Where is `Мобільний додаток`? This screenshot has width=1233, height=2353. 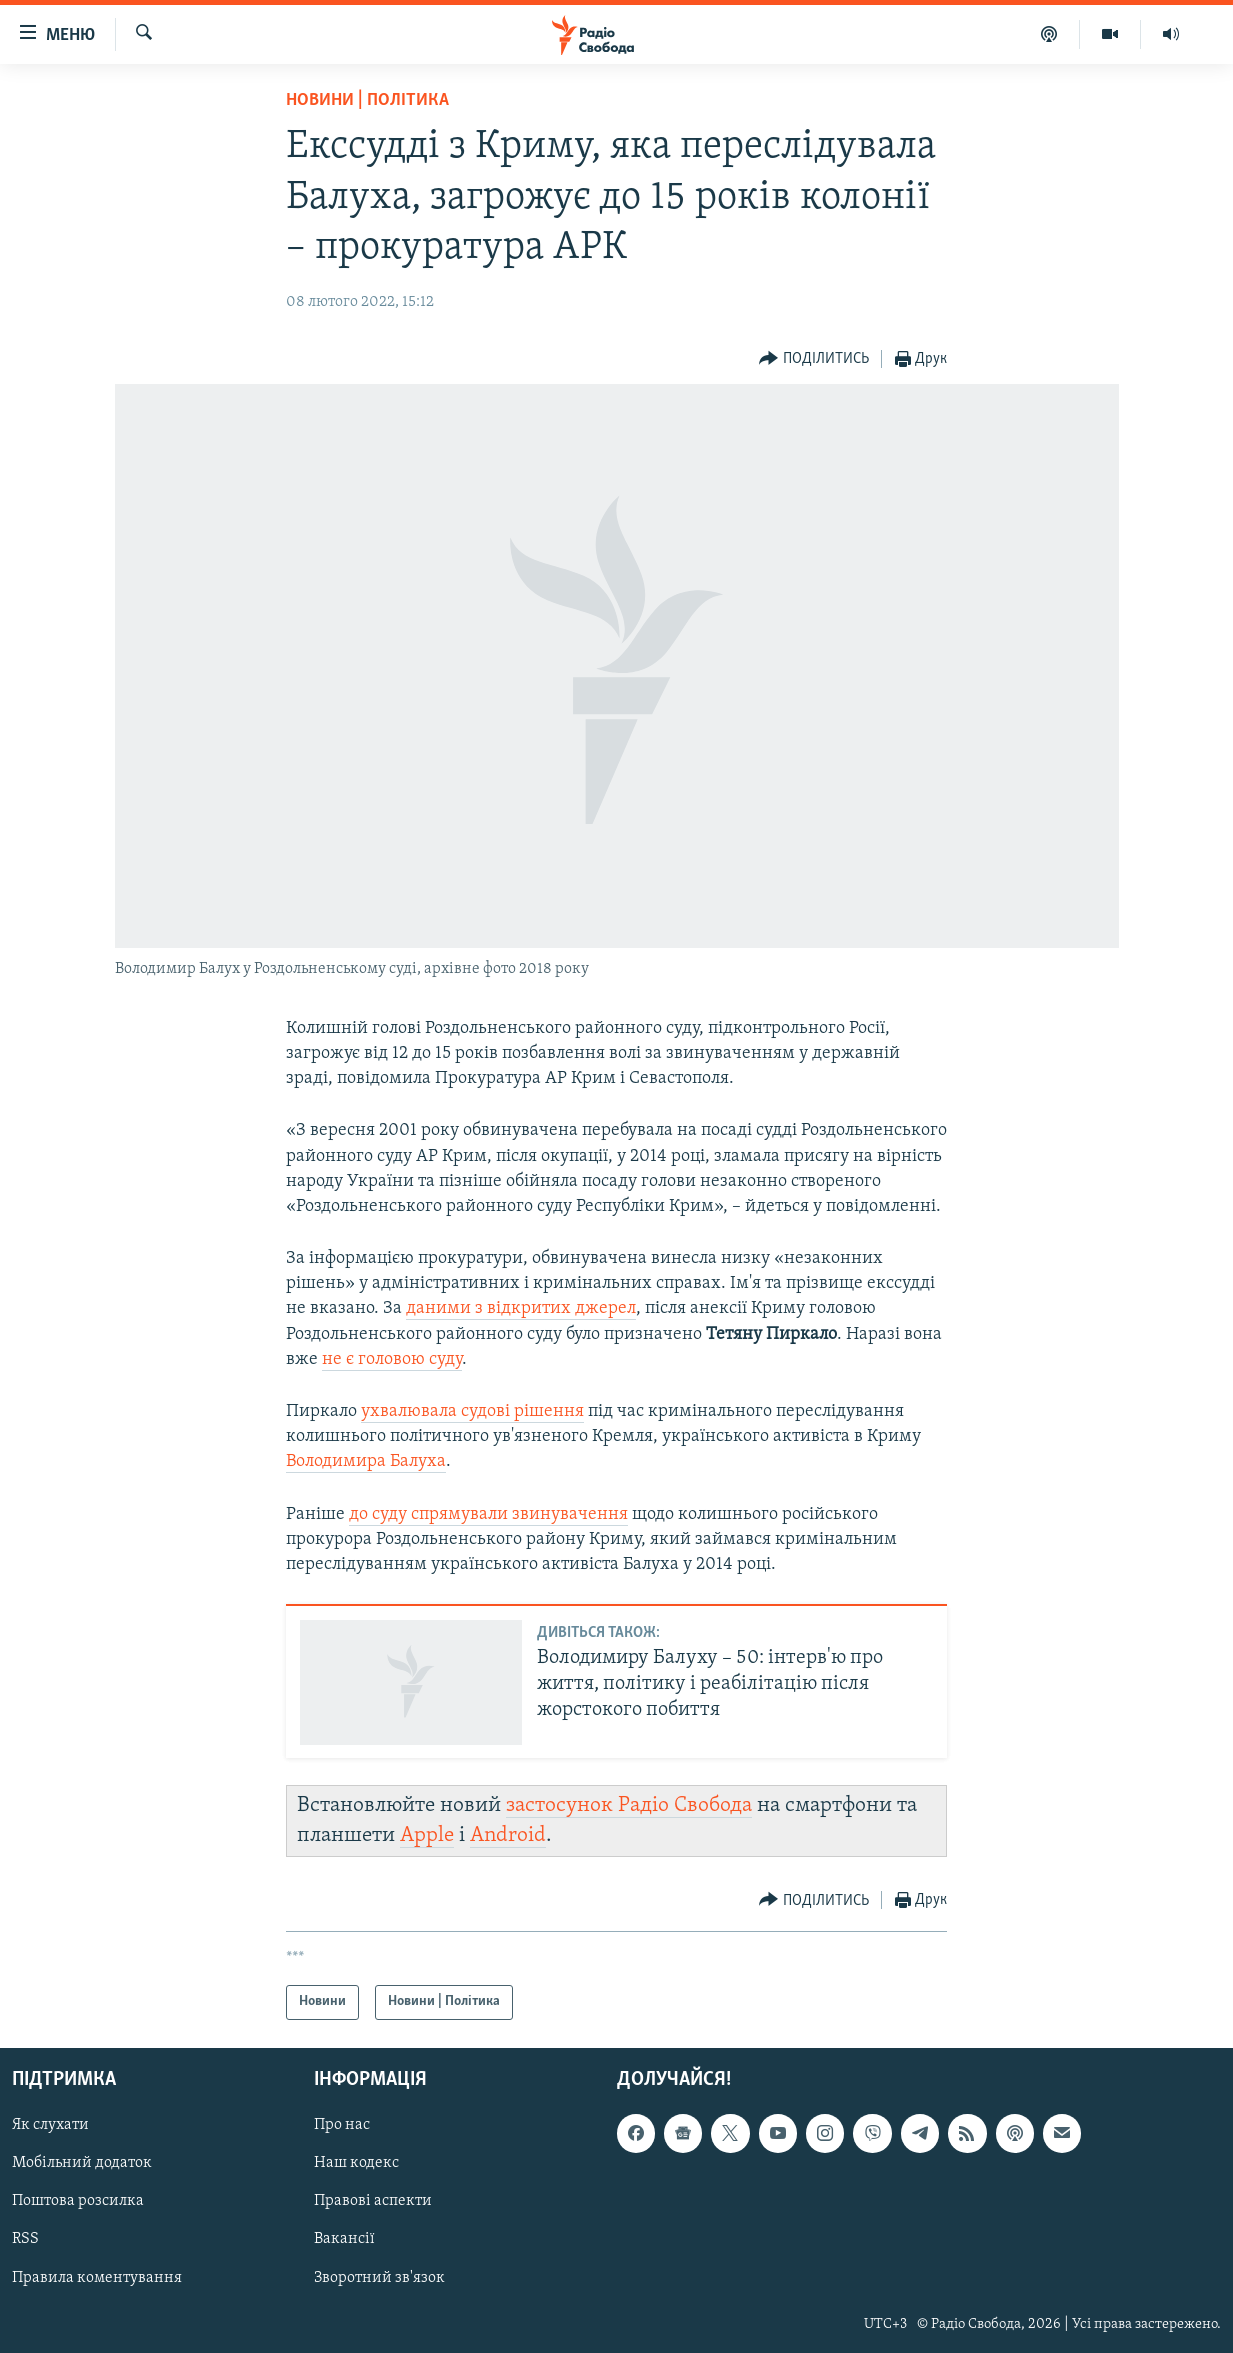 Мобільний додаток is located at coordinates (82, 2163).